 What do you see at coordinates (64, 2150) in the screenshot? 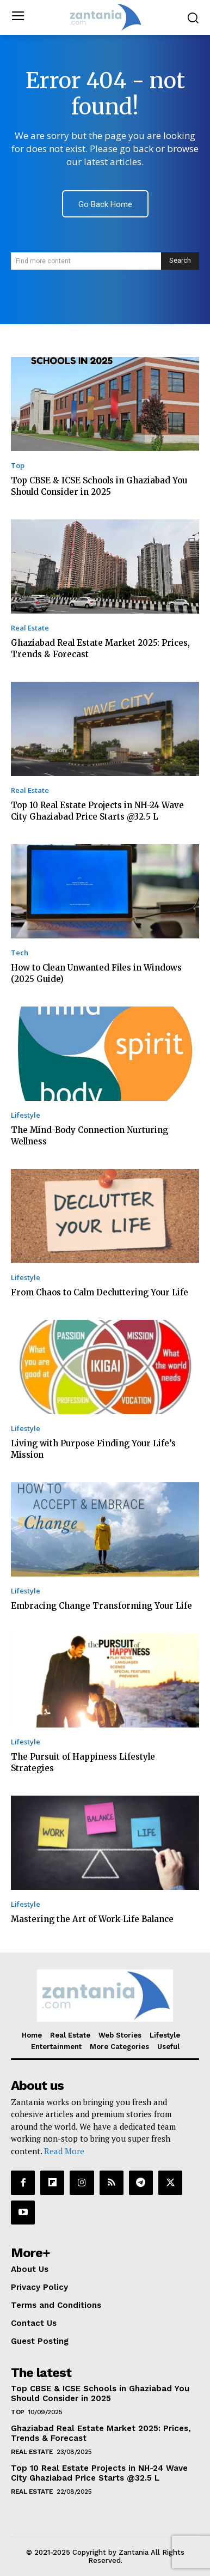
I see `Read More` at bounding box center [64, 2150].